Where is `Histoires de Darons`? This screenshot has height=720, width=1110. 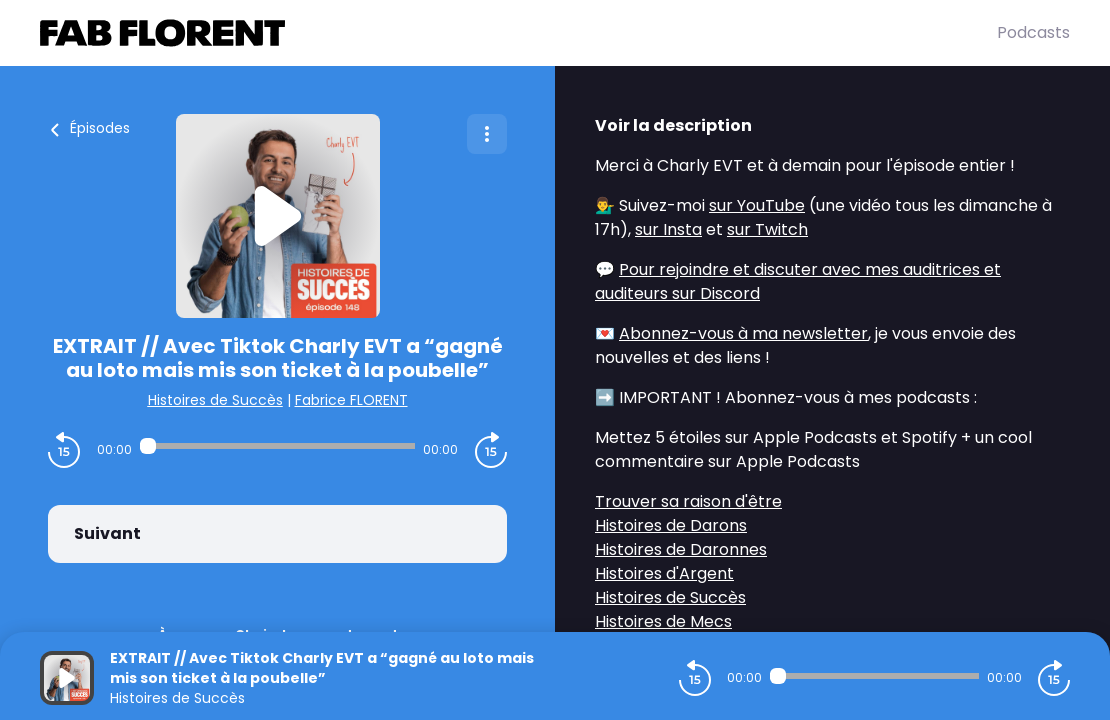
Histoires de Darons is located at coordinates (671, 525).